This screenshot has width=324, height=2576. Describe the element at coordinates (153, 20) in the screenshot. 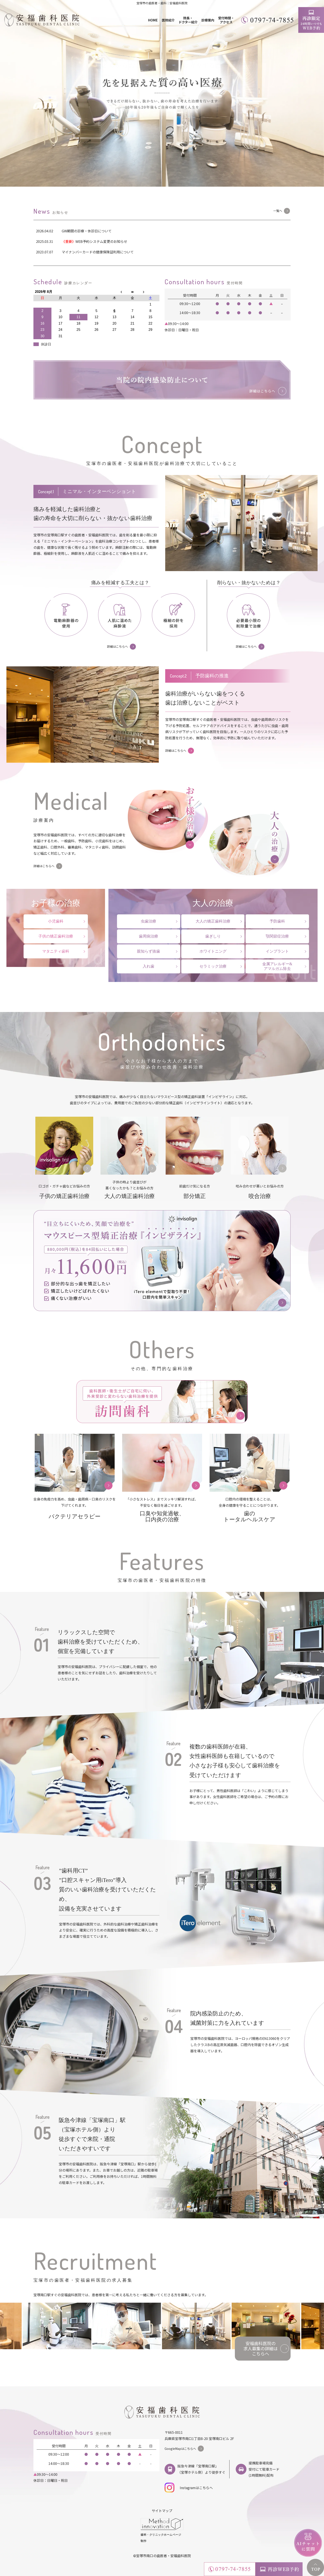

I see `HOME` at that location.